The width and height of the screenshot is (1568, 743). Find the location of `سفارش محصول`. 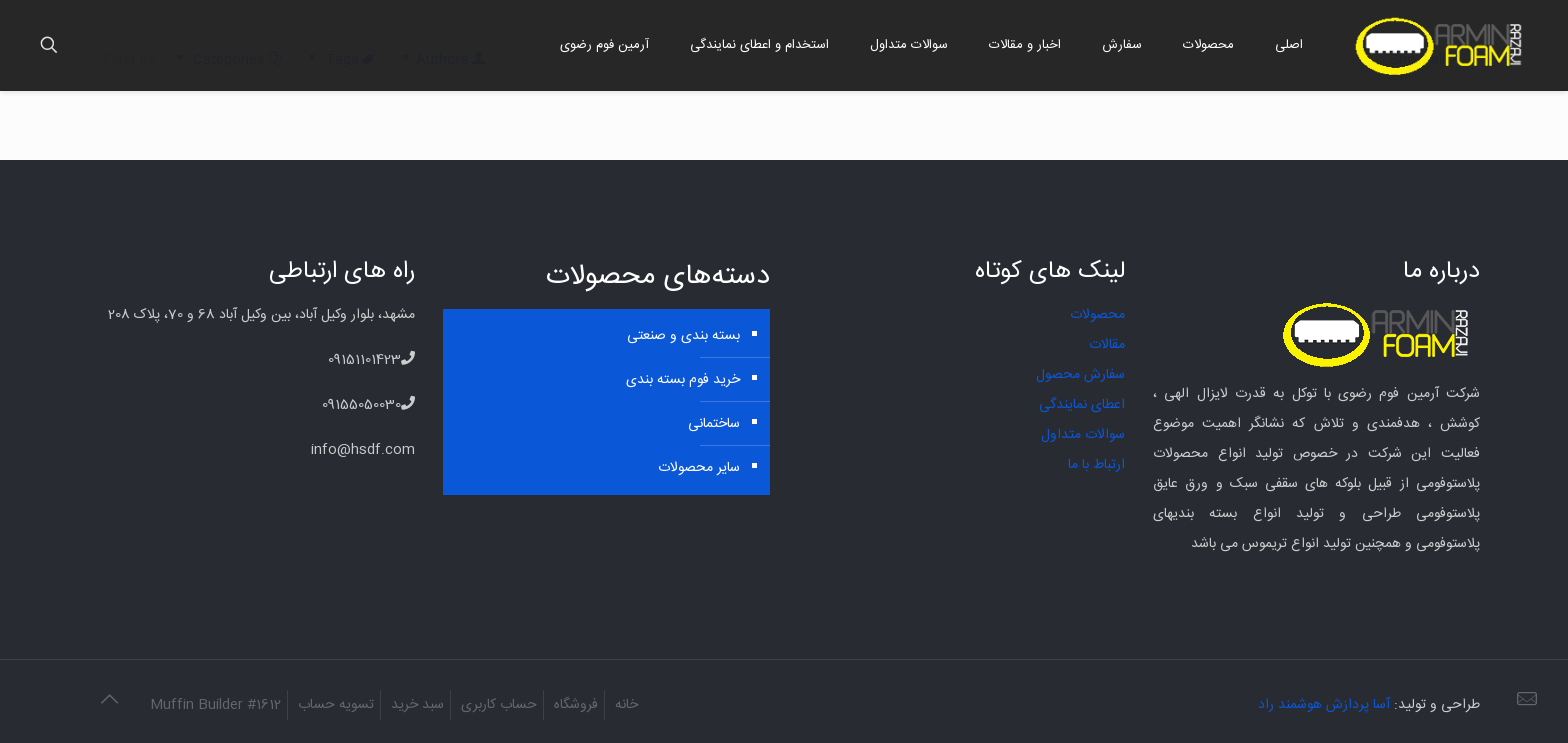

سفارش محصول is located at coordinates (1080, 375).